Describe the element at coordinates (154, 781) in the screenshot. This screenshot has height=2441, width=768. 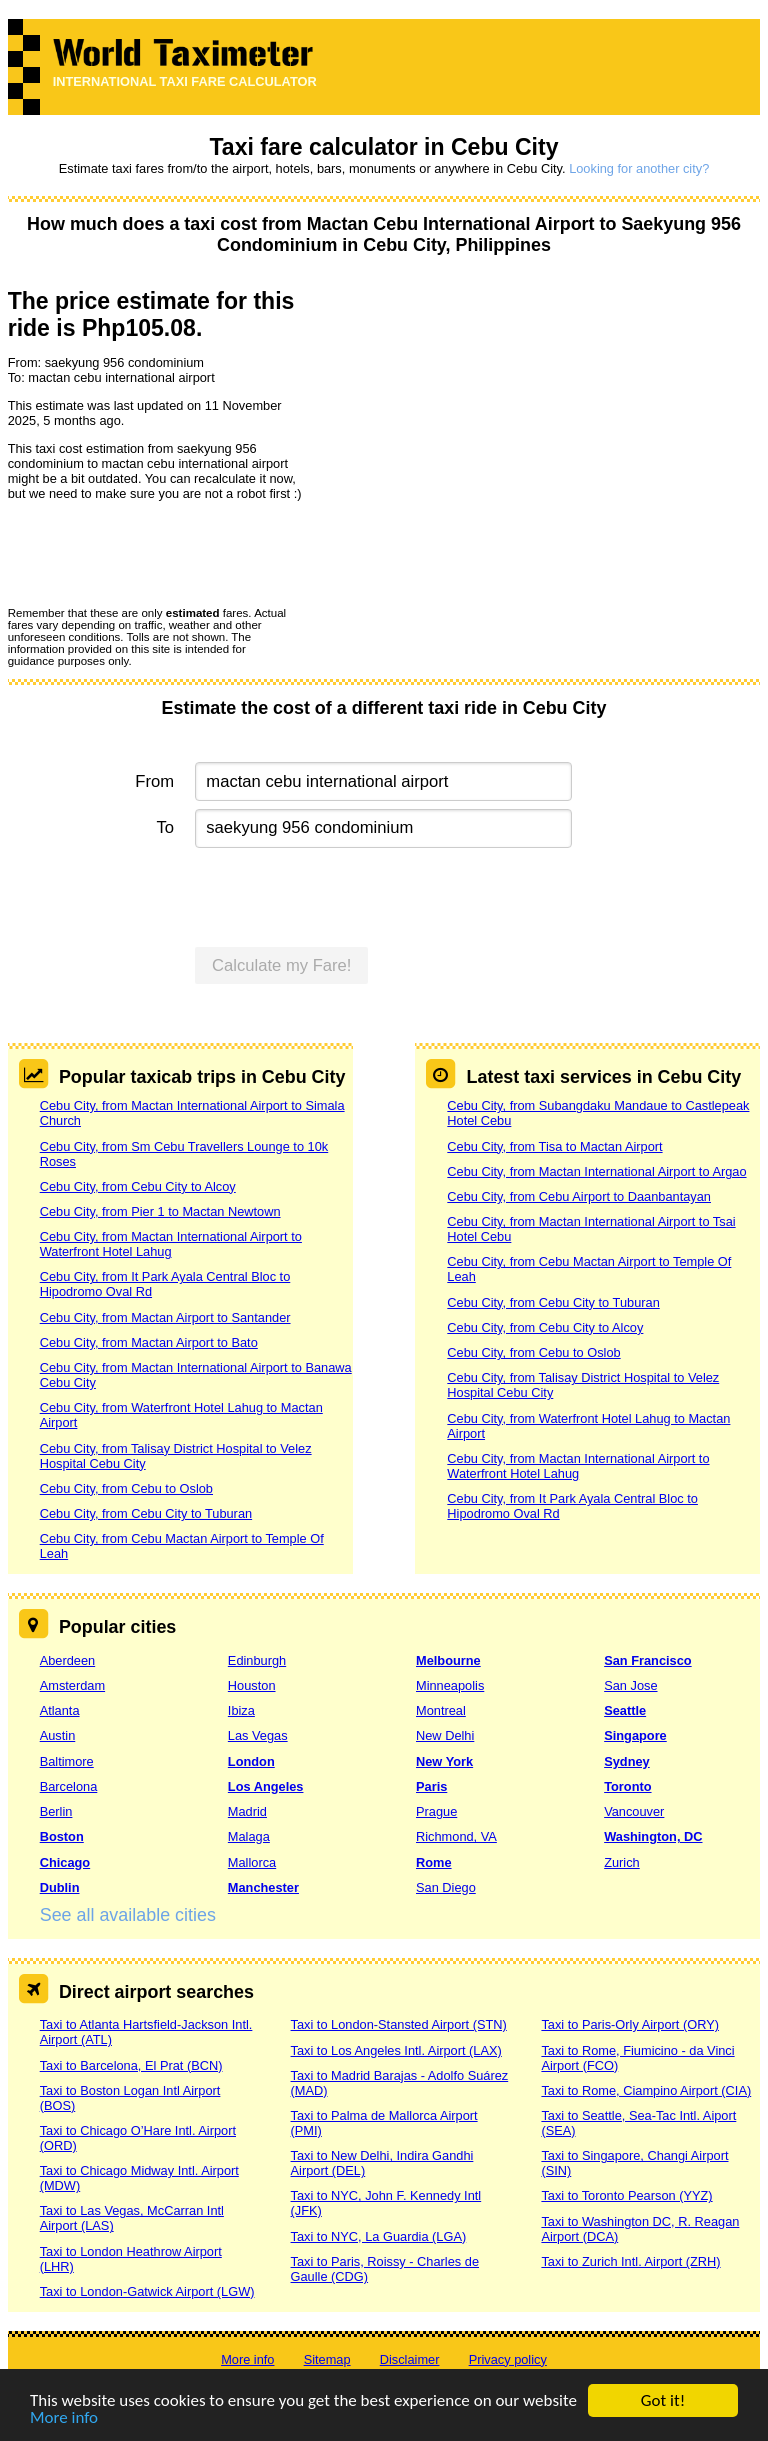
I see `From` at that location.